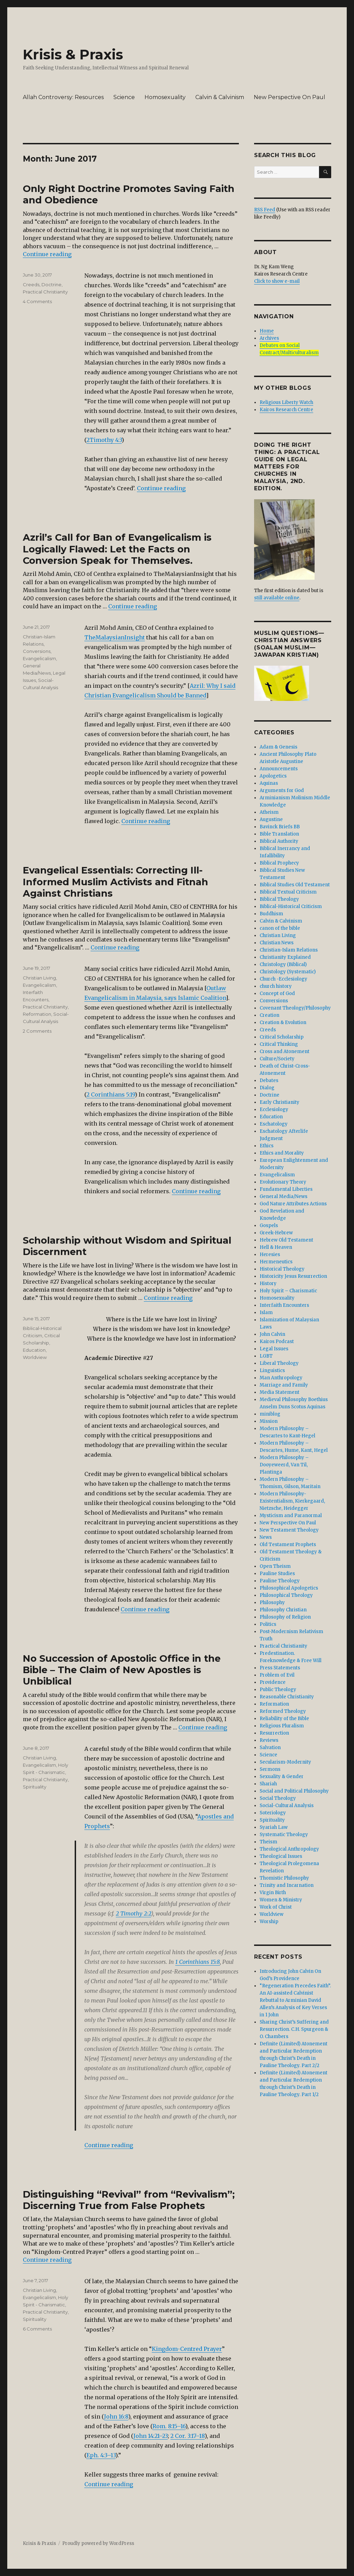  I want to click on Early Christianity, so click(279, 1102).